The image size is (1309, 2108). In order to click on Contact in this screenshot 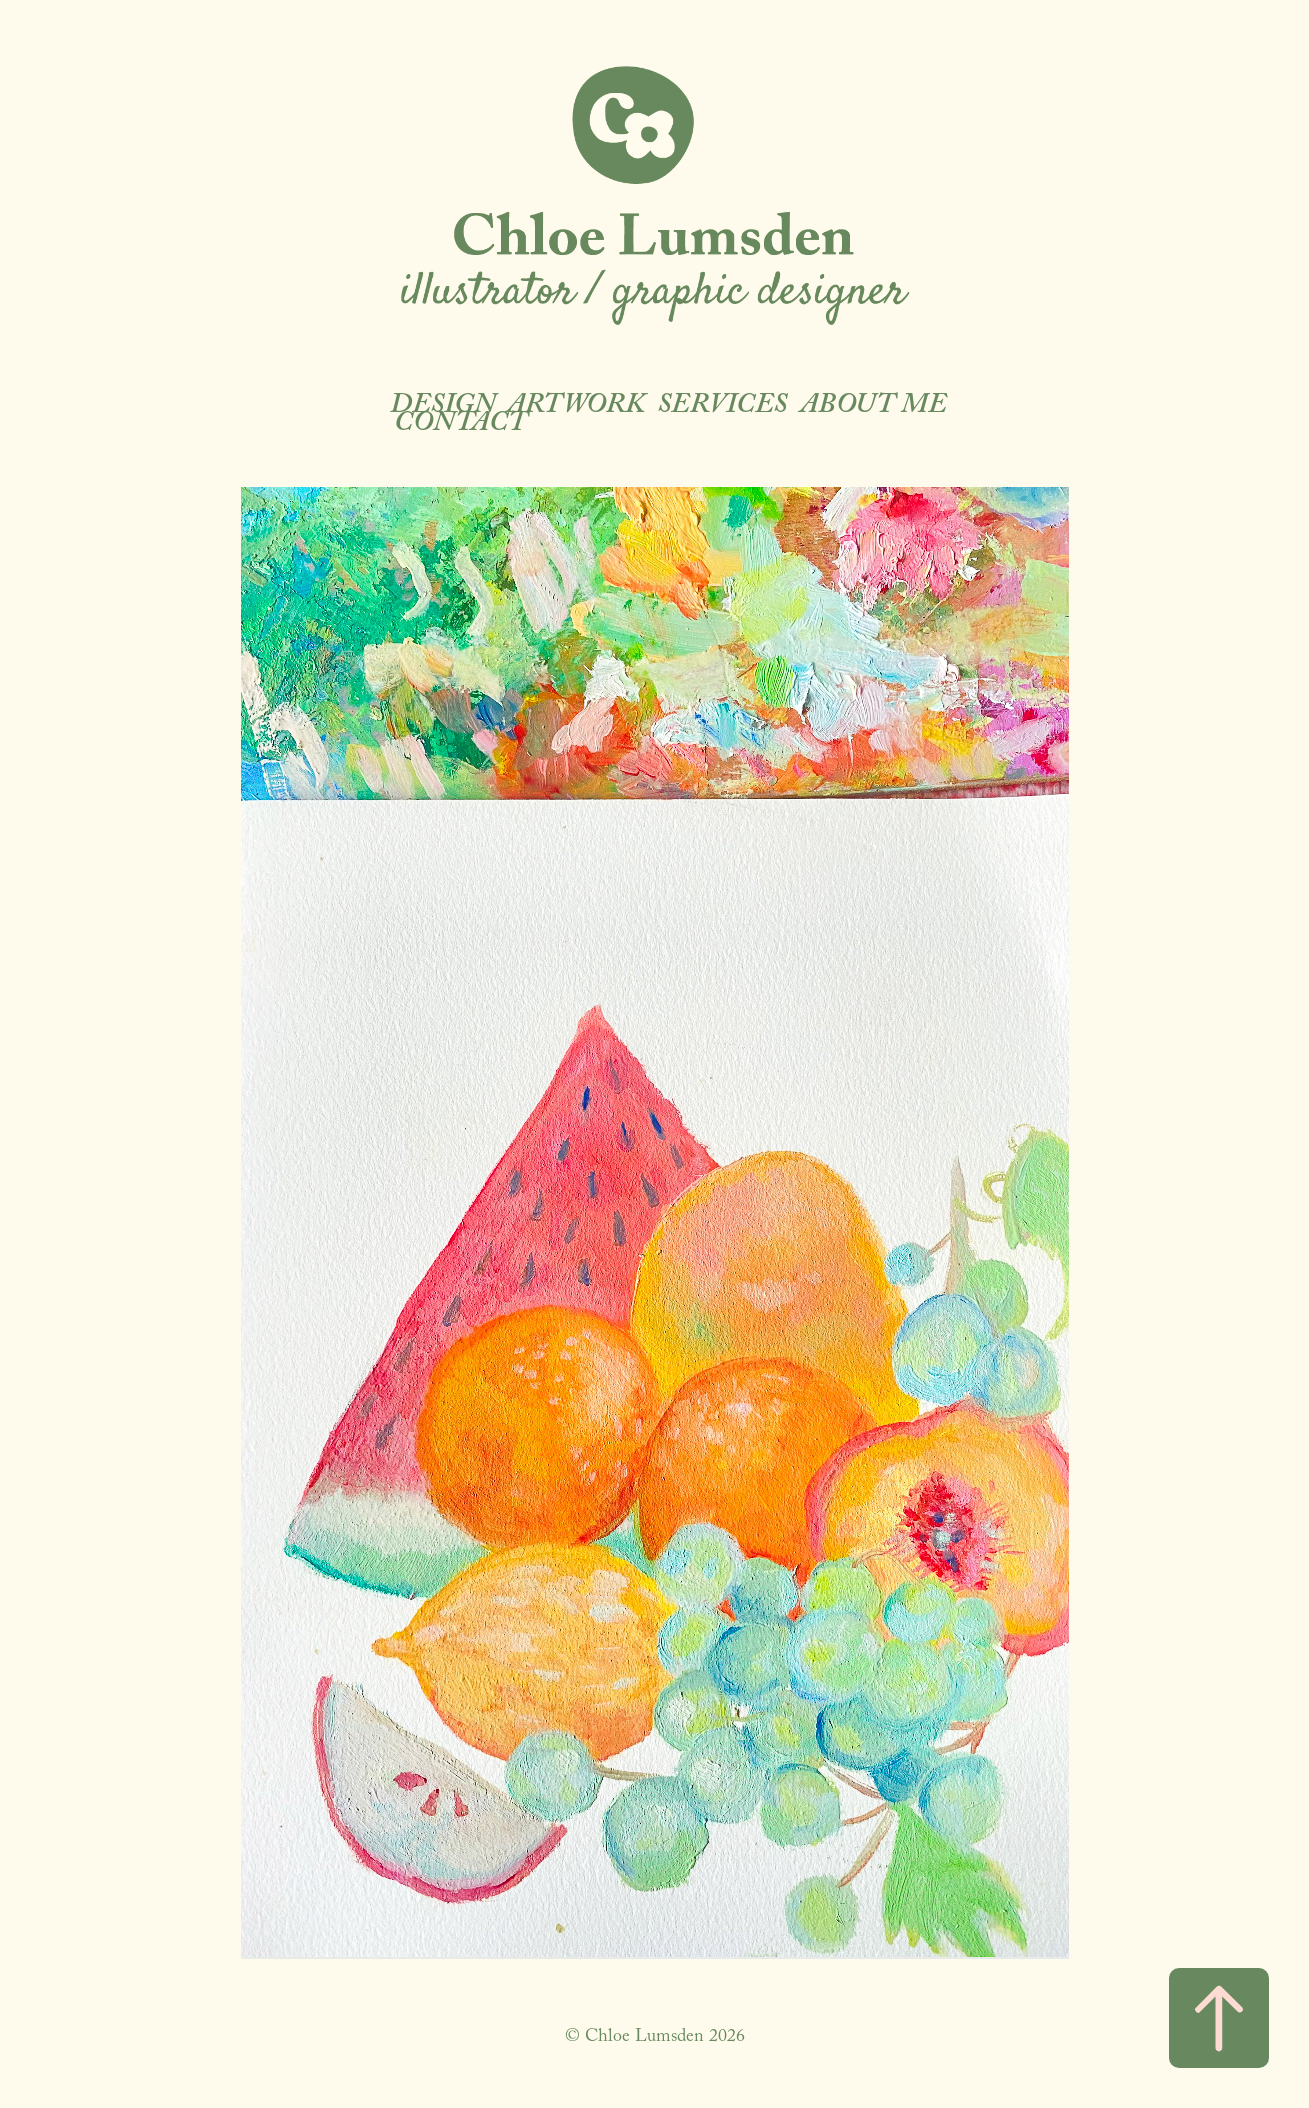, I will do `click(460, 426)`.